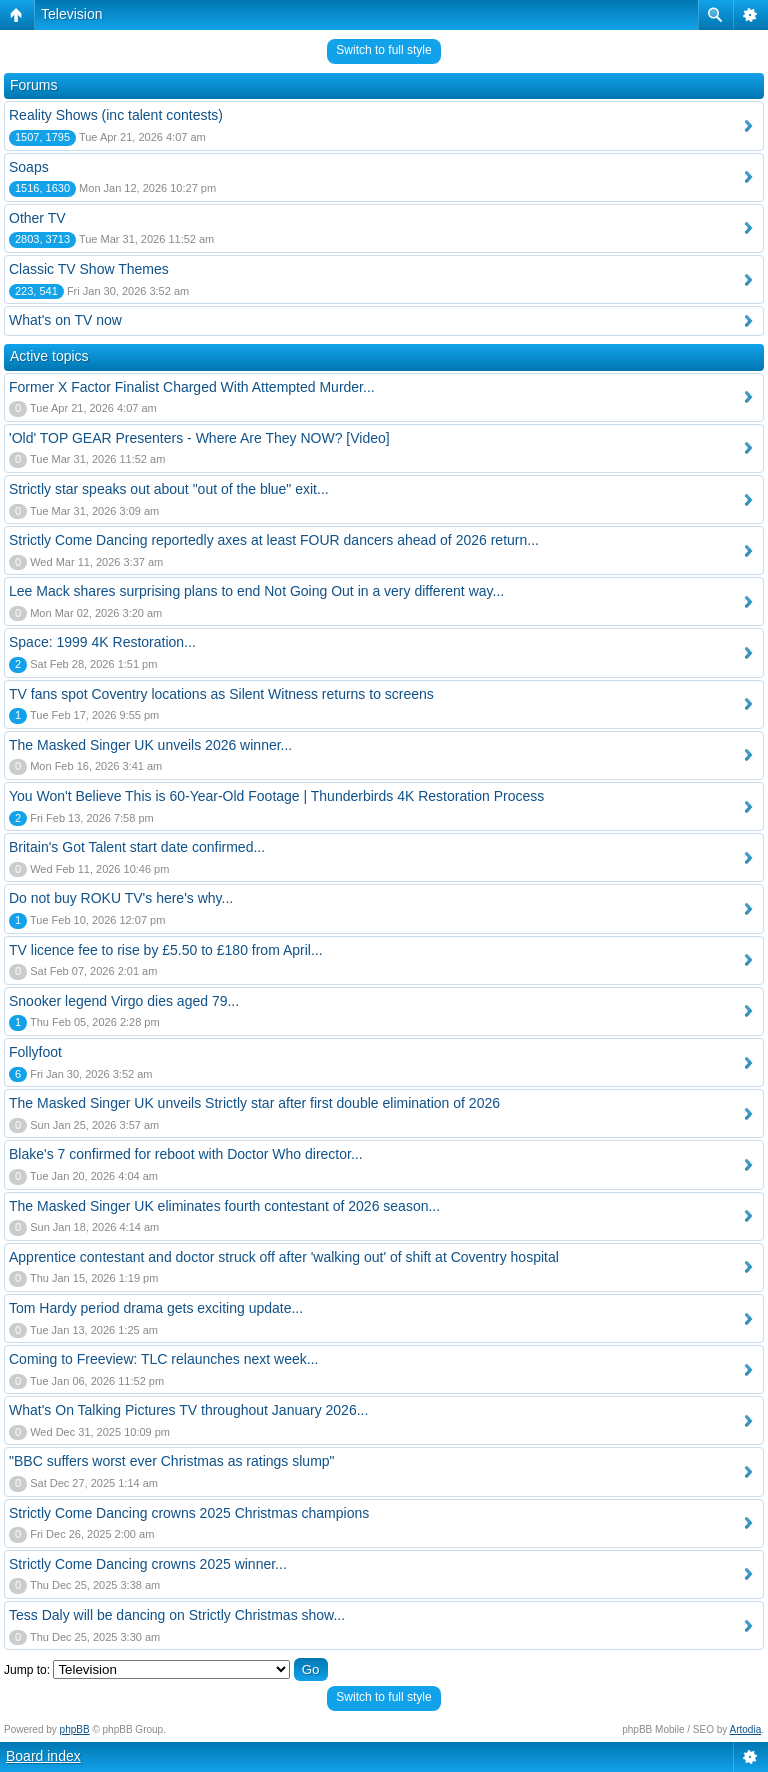  What do you see at coordinates (121, 898) in the screenshot?
I see `Do not buy ROKU TV's here's why...` at bounding box center [121, 898].